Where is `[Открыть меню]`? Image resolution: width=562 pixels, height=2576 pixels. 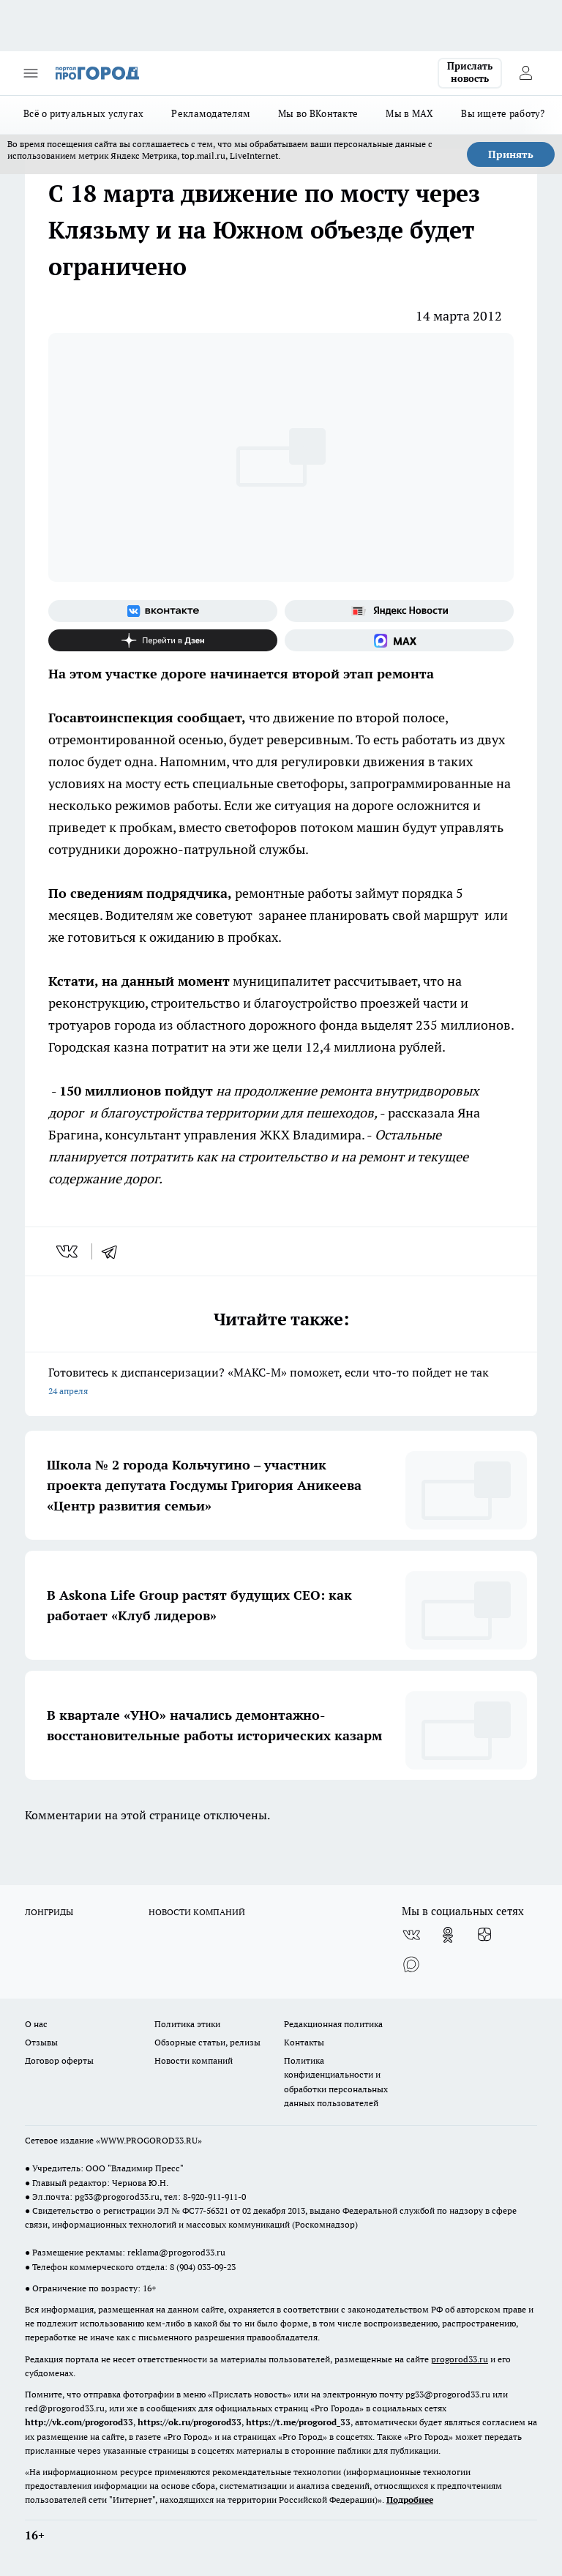
[Открыть меню] is located at coordinates (30, 73).